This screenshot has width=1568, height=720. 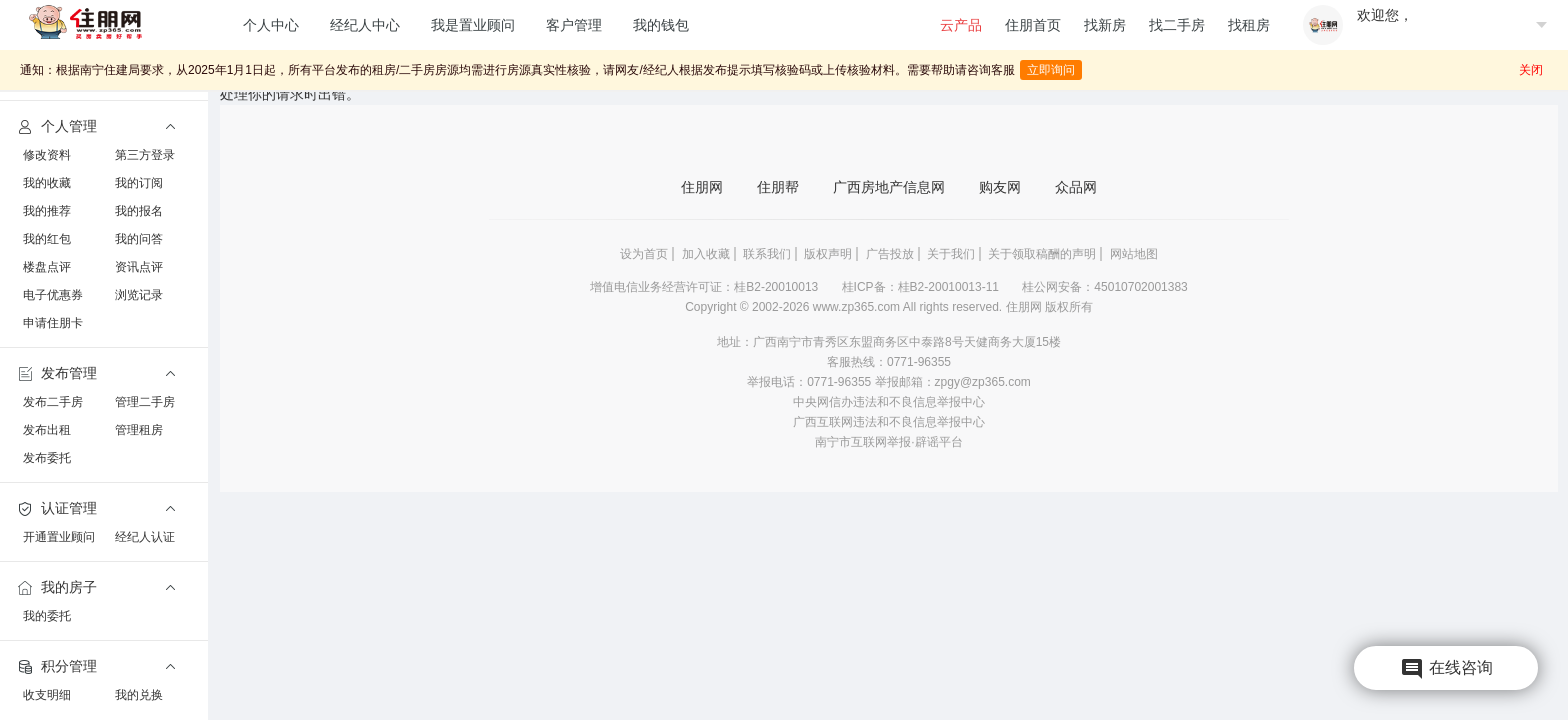 I want to click on 联系我们, so click(x=767, y=254).